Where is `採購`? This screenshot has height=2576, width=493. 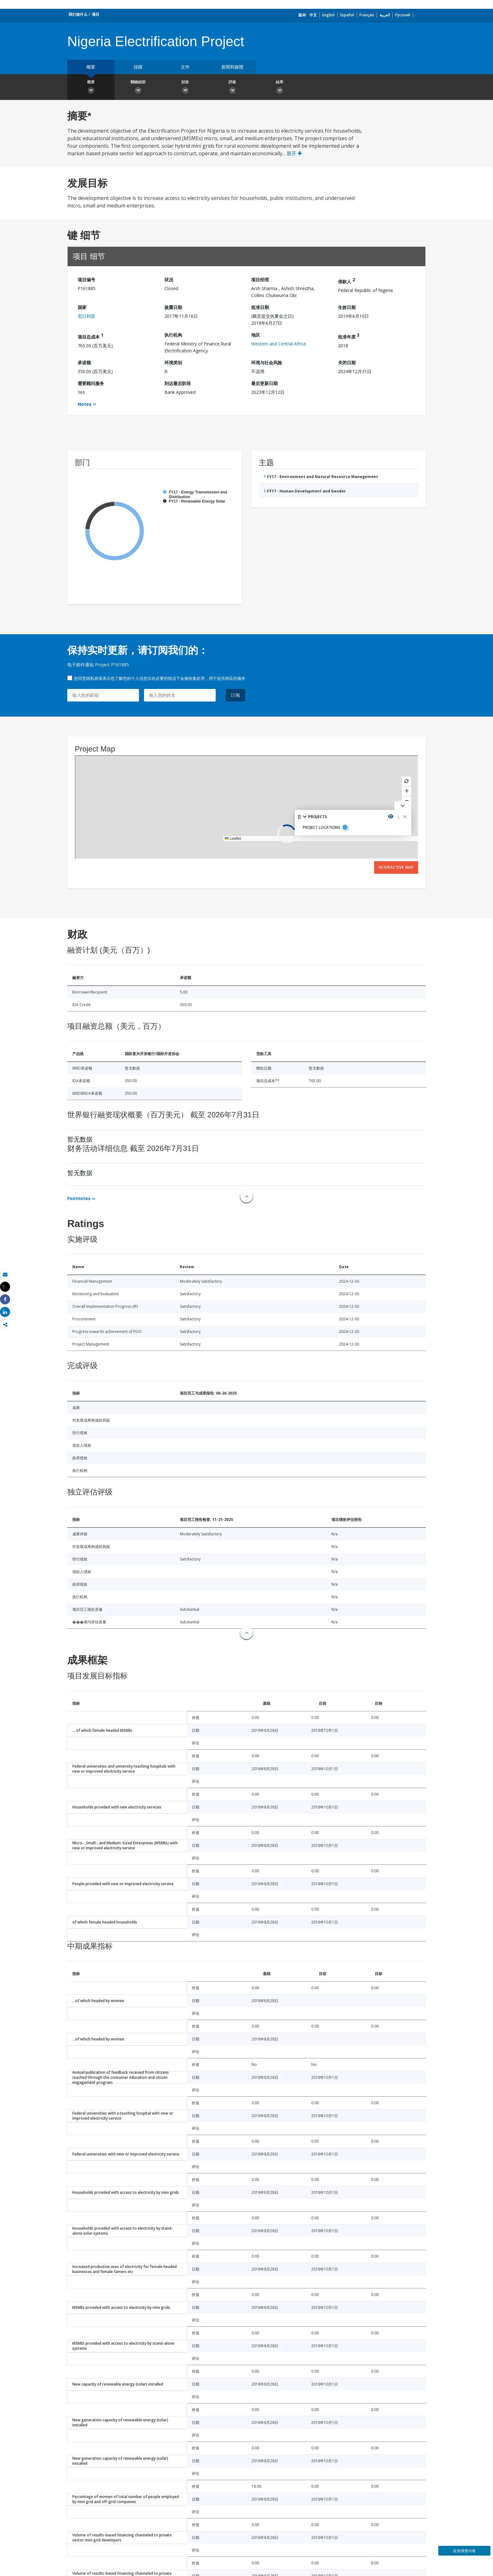 採購 is located at coordinates (138, 67).